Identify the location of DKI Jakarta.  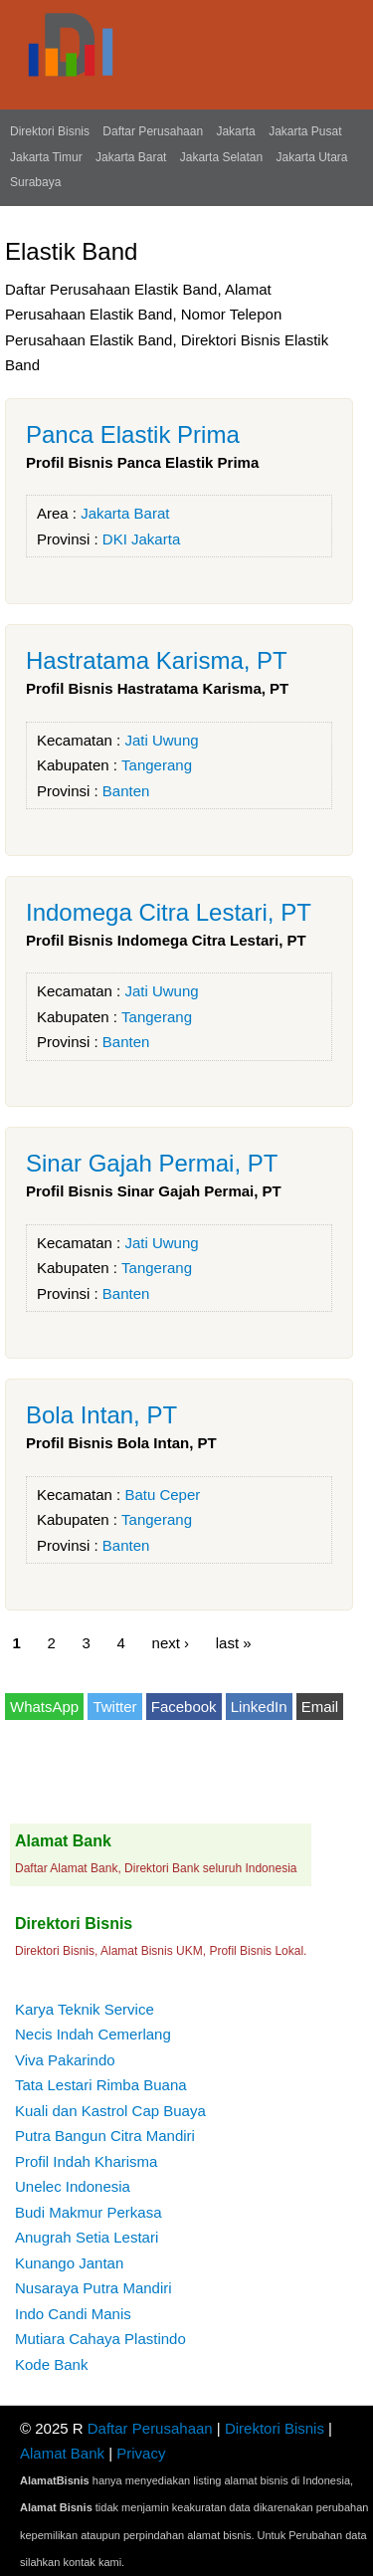
(141, 539).